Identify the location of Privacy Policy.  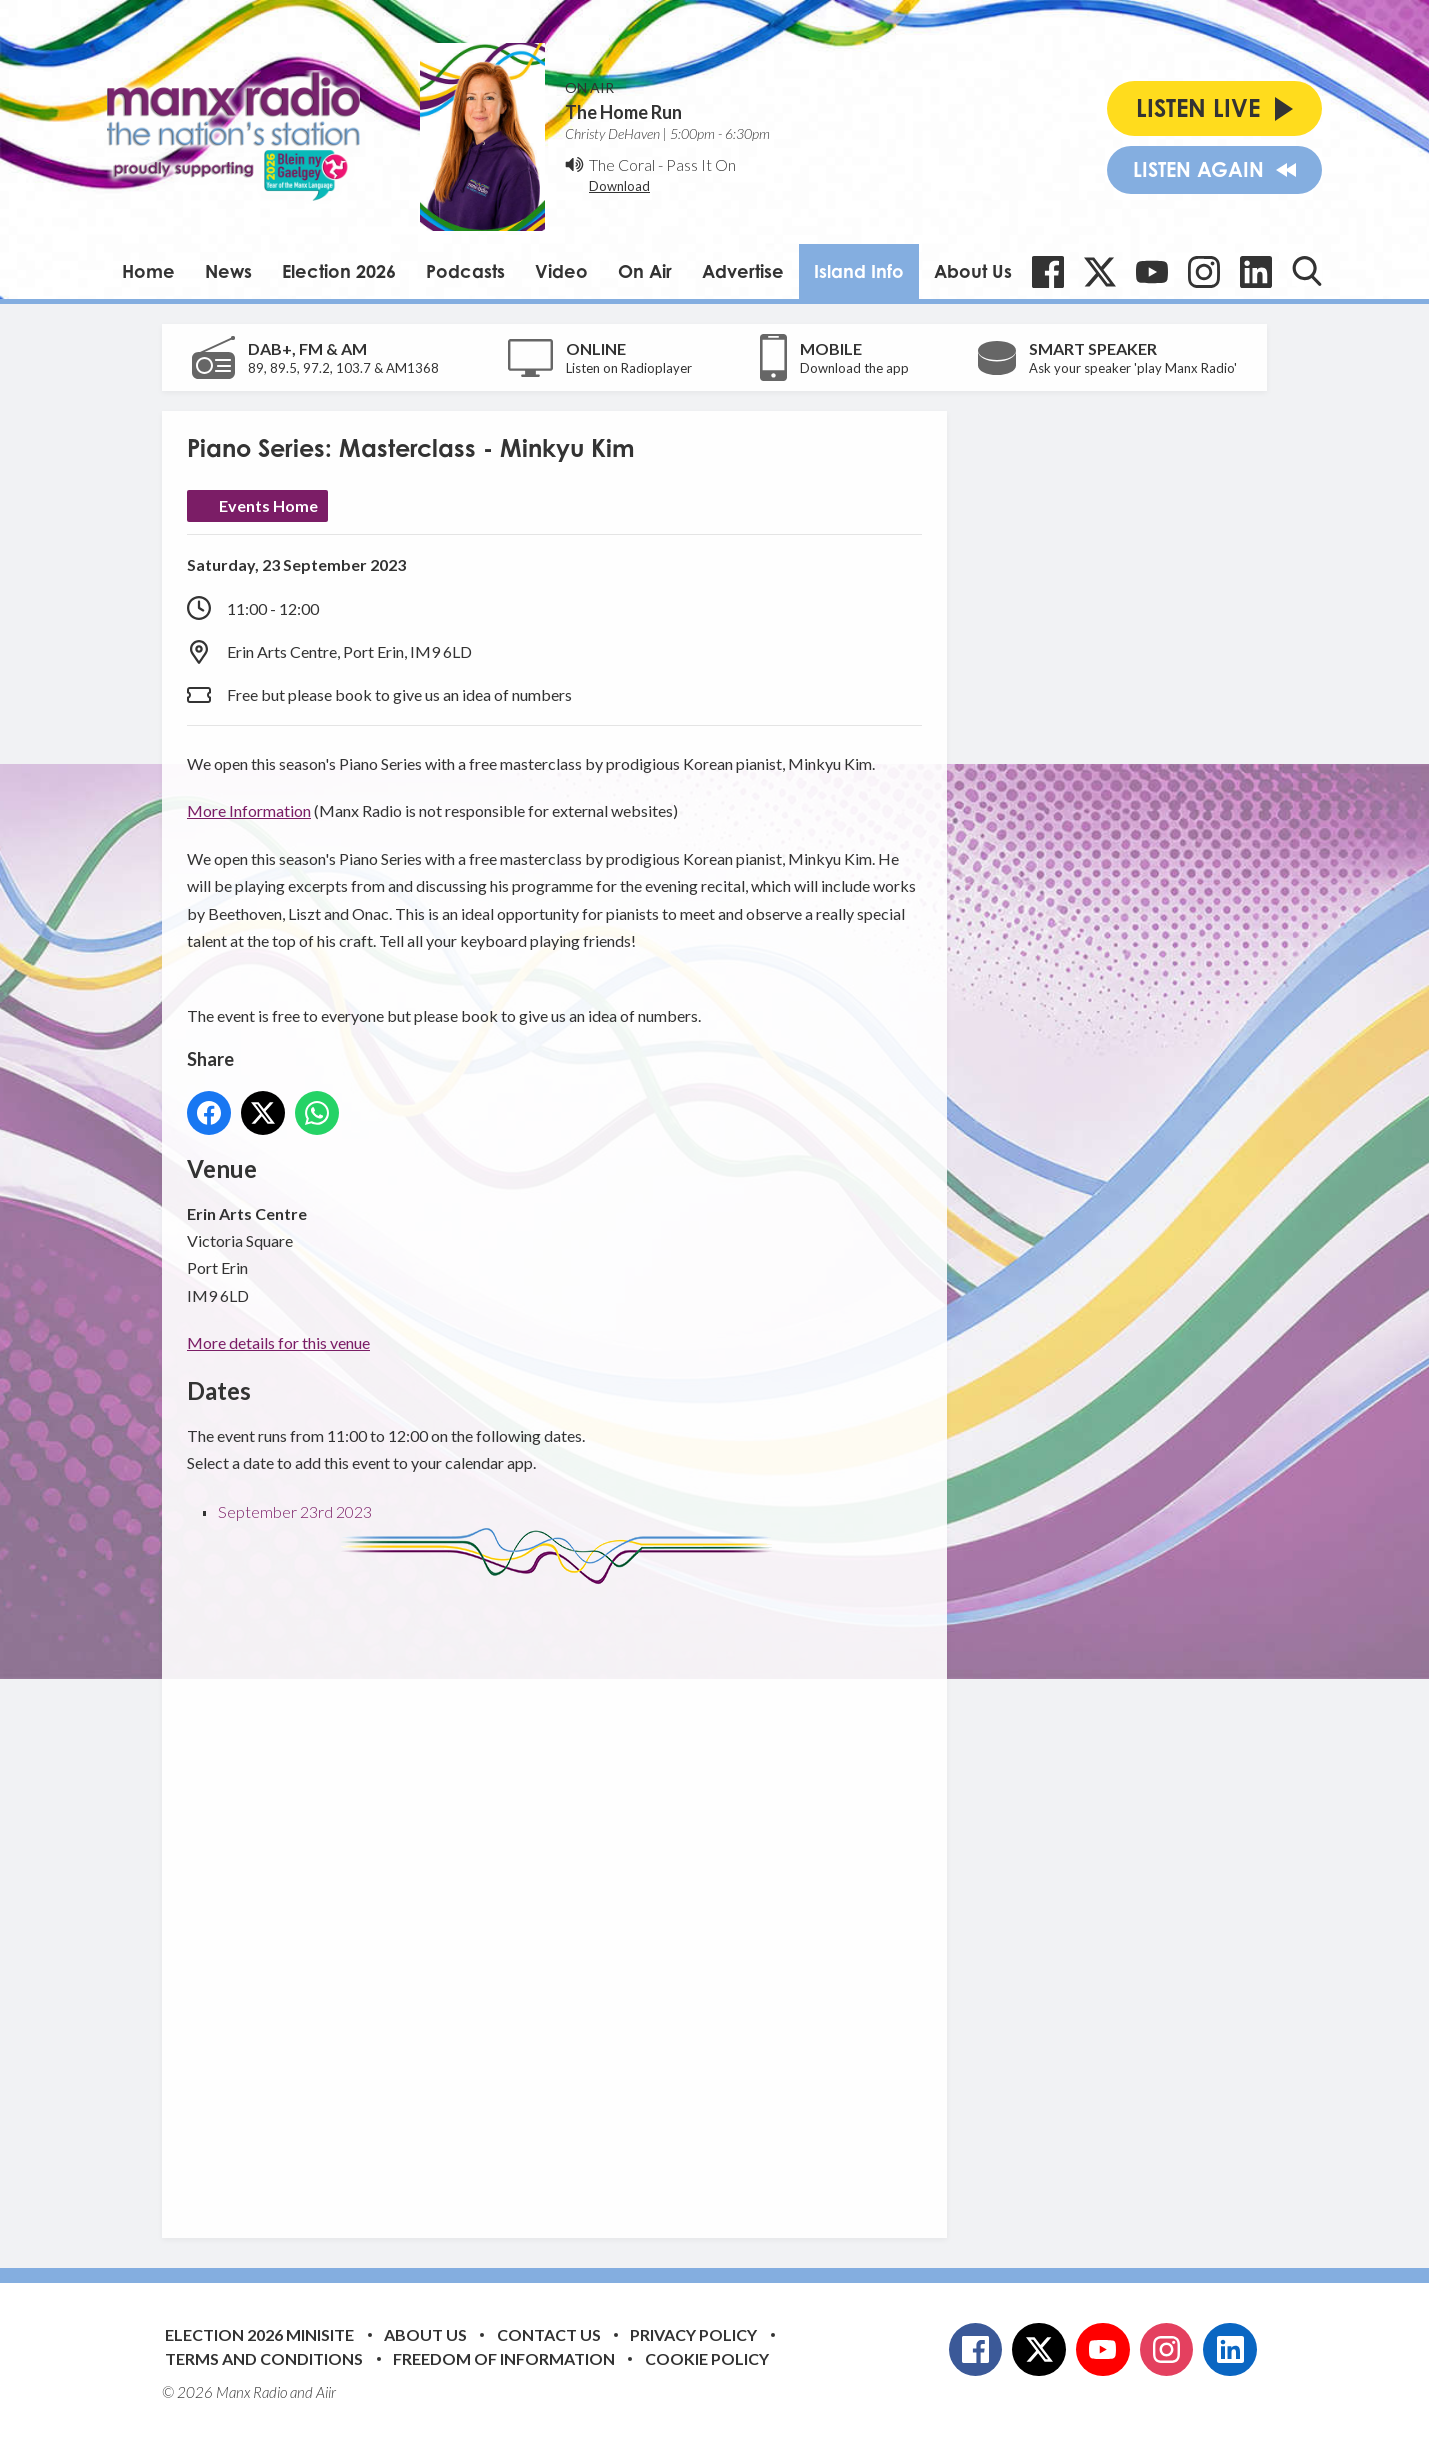
(693, 2334).